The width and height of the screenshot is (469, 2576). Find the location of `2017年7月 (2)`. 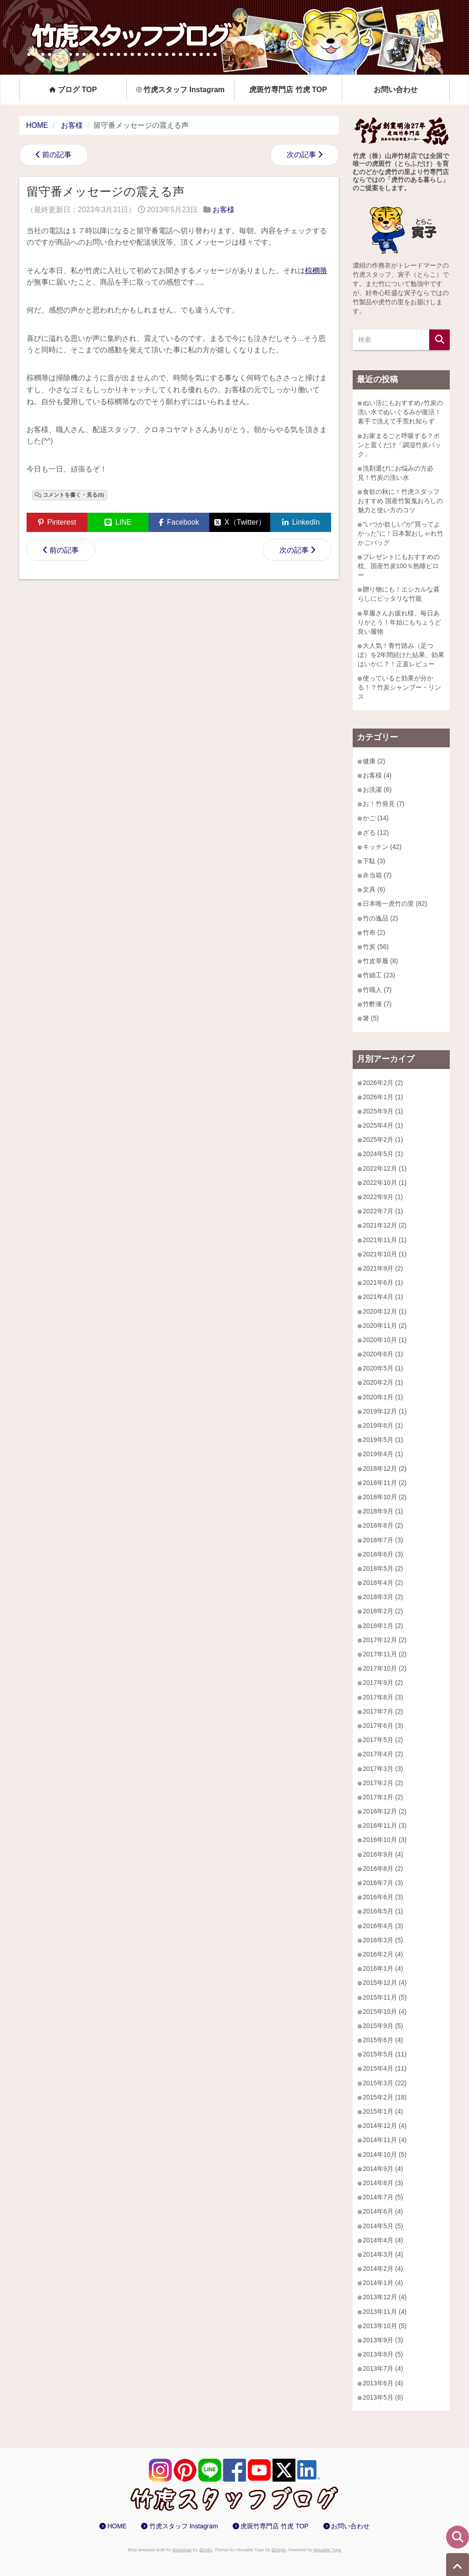

2017年7月 (2) is located at coordinates (383, 1711).